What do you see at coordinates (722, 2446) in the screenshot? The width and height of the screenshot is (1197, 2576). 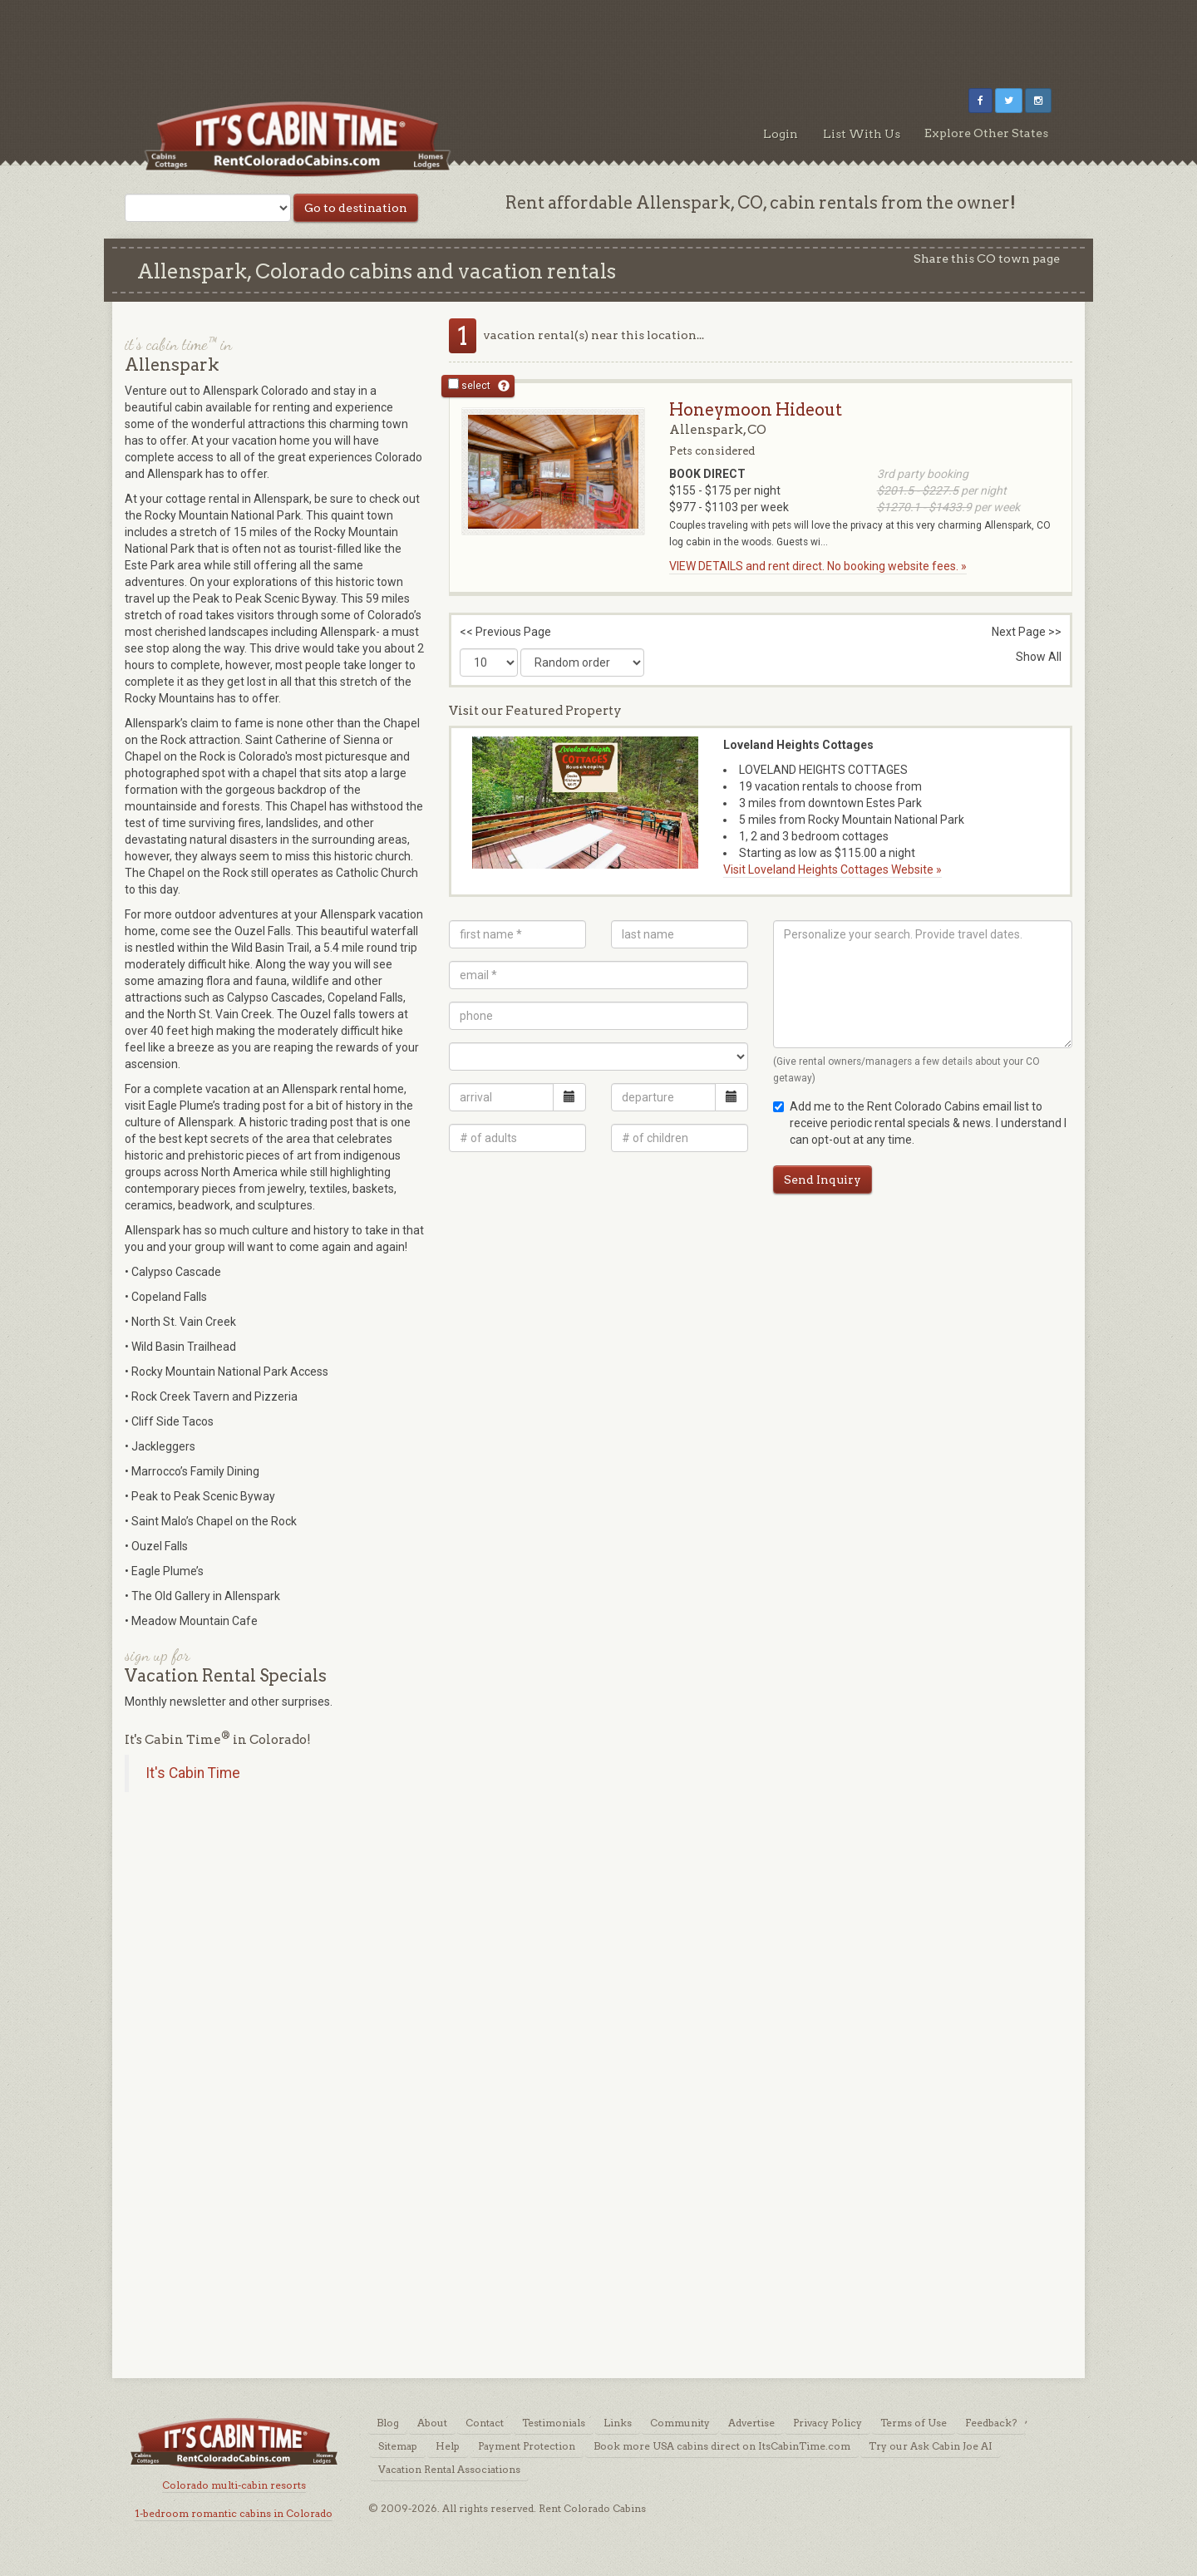 I see `Book more USA cabins direct on ItsCabinTime.com` at bounding box center [722, 2446].